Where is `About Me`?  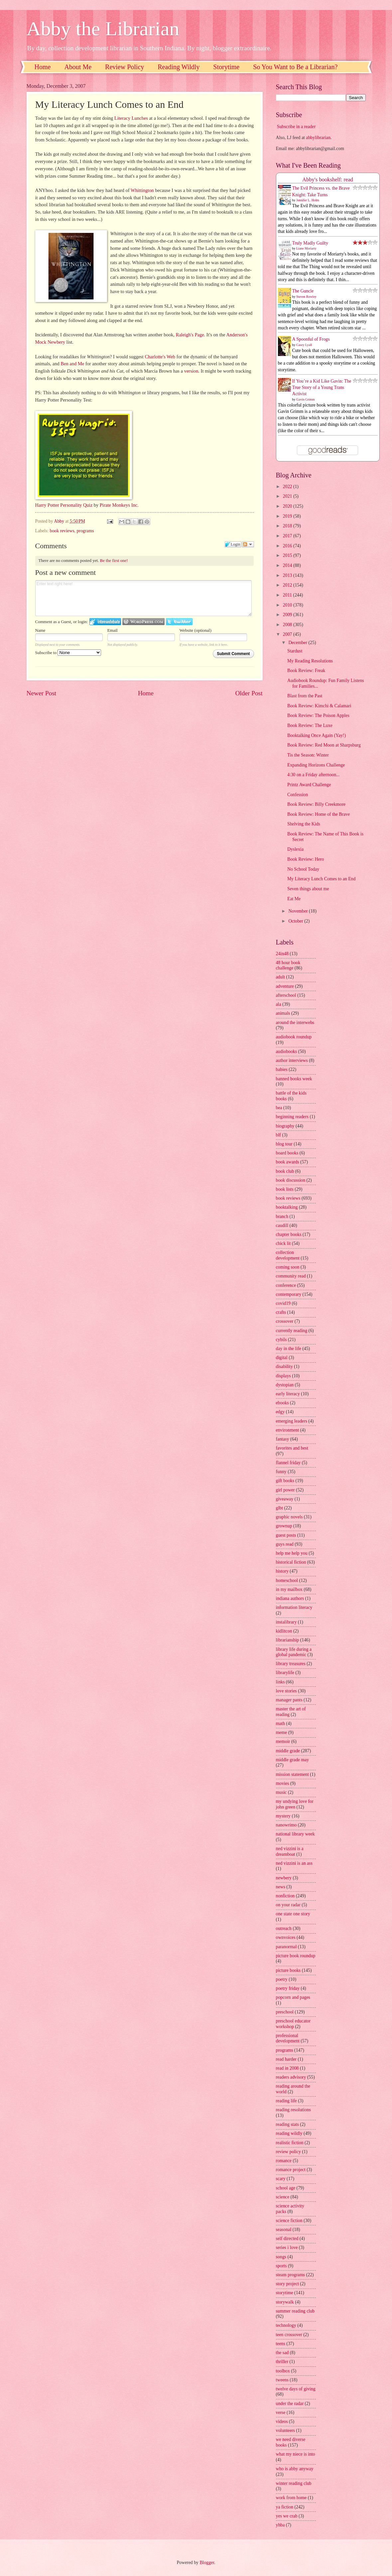
About Me is located at coordinates (77, 67).